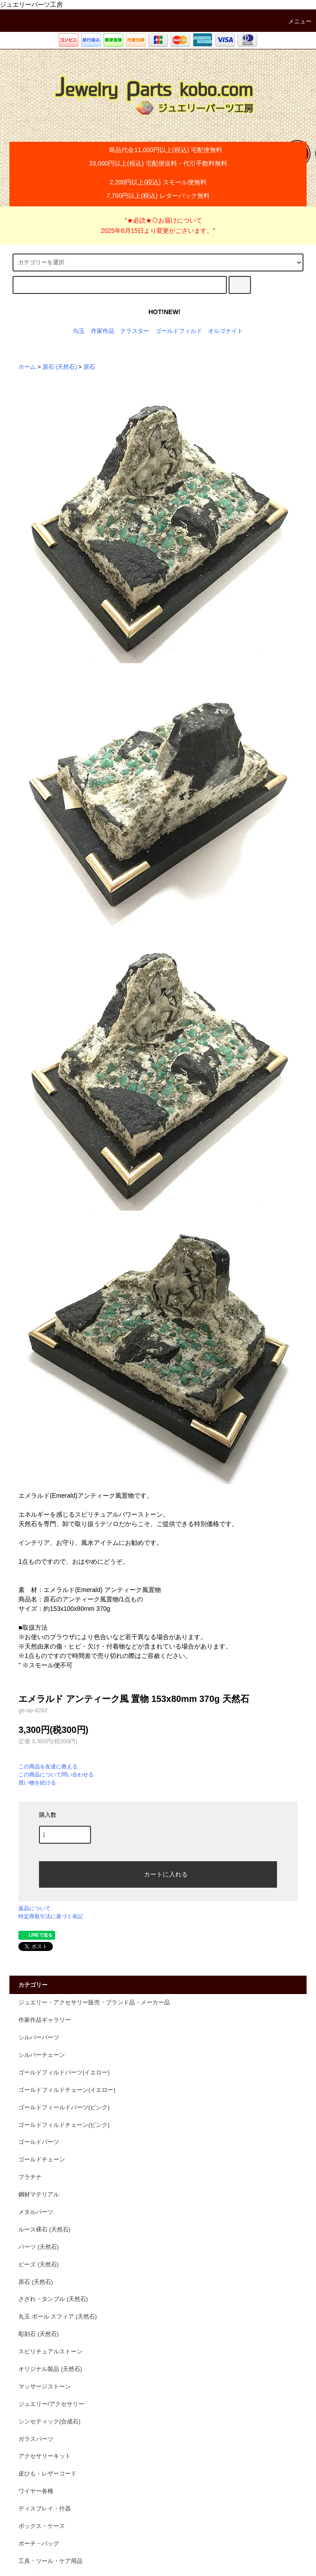  I want to click on 原石, so click(89, 367).